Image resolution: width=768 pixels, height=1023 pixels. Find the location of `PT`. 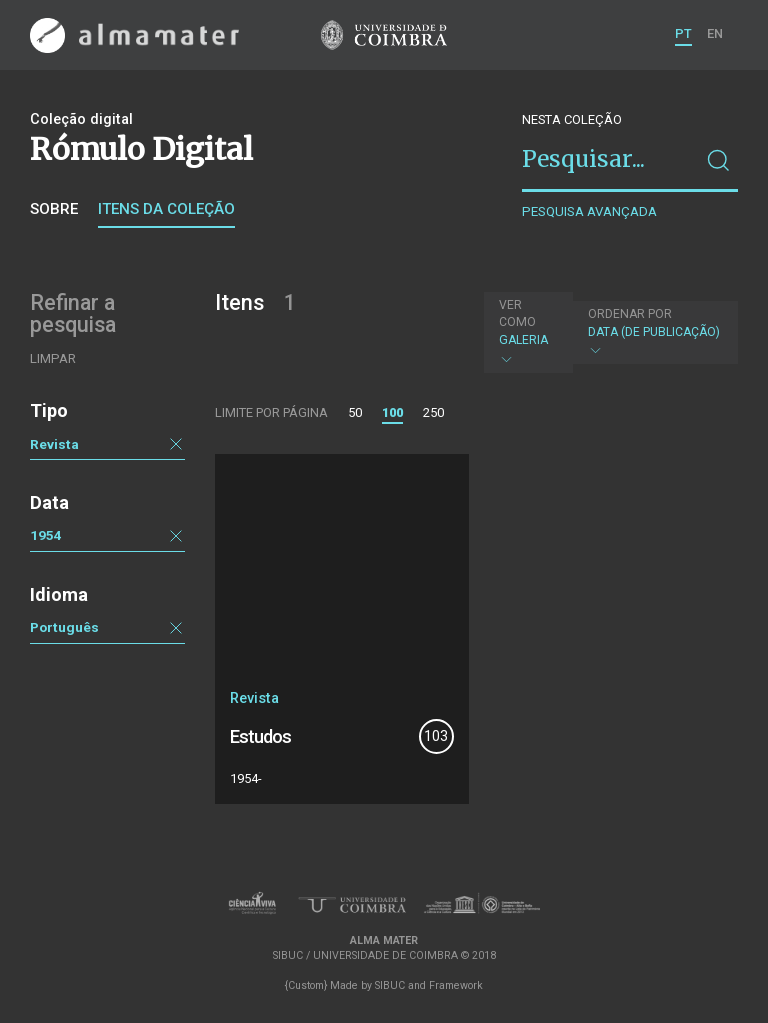

PT is located at coordinates (683, 33).